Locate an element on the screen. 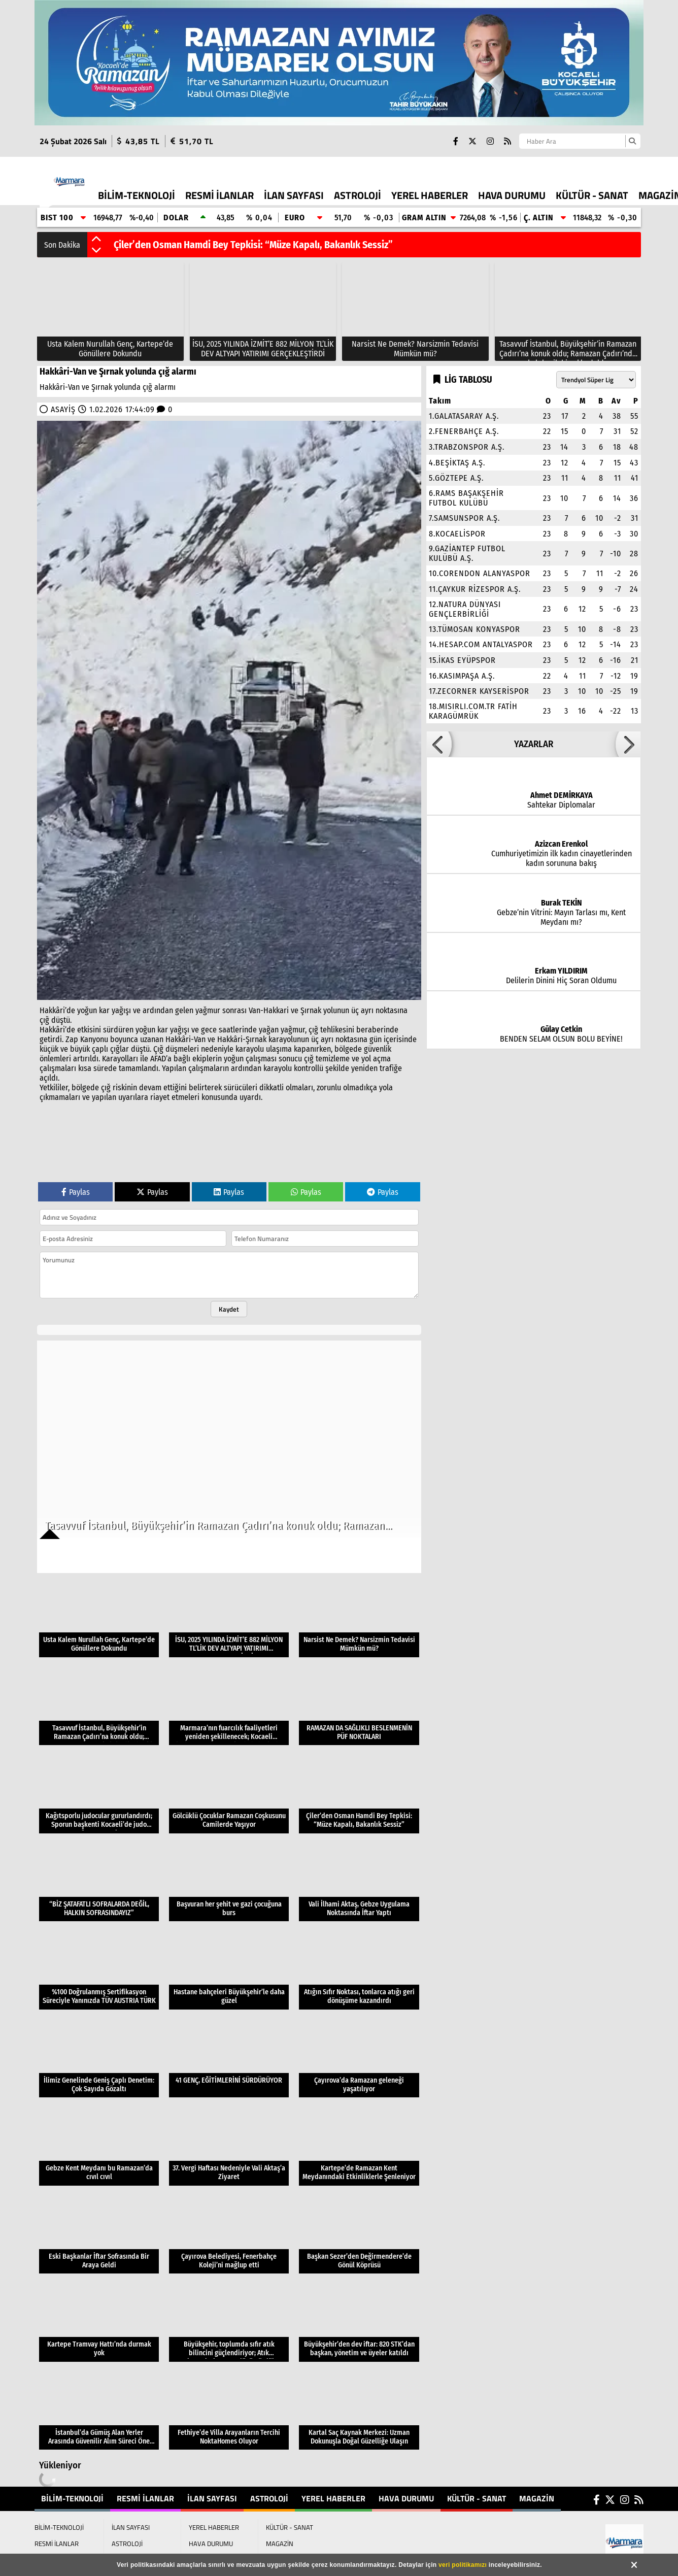 This screenshot has width=678, height=2576. MAGAZİN is located at coordinates (536, 2498).